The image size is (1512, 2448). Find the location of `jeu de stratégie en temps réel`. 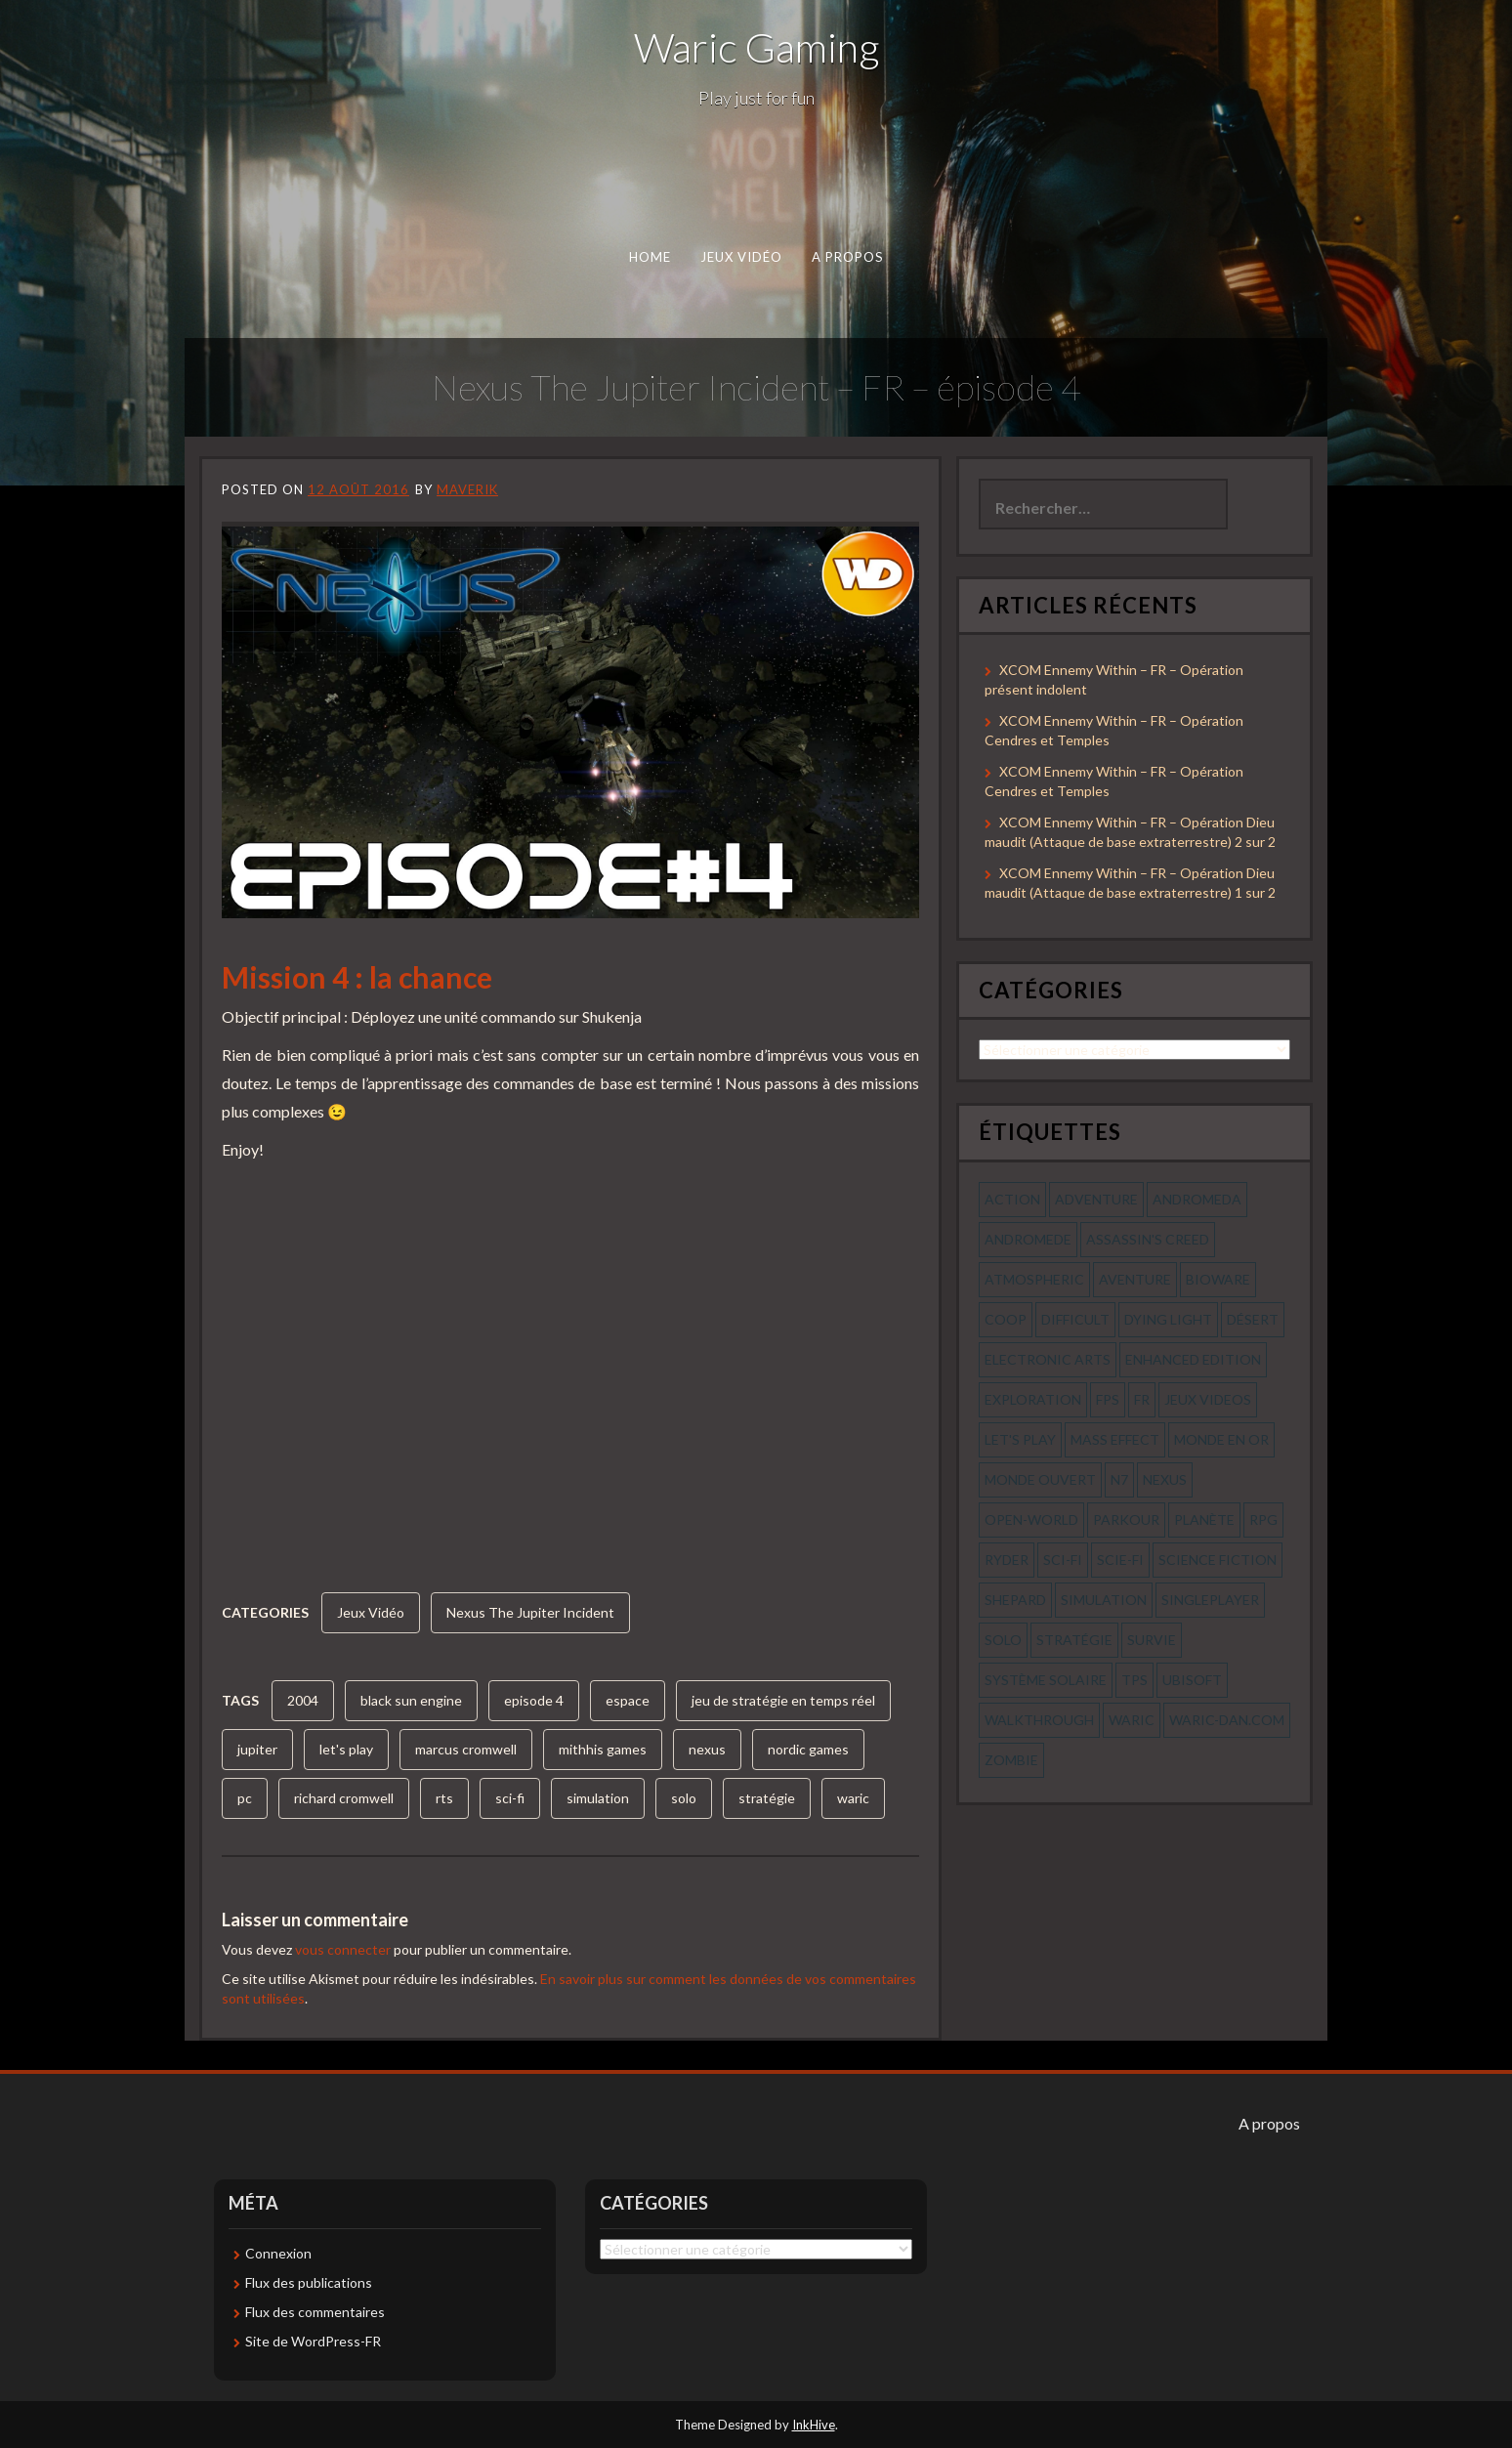

jeu de stratégie en temps réel is located at coordinates (783, 1700).